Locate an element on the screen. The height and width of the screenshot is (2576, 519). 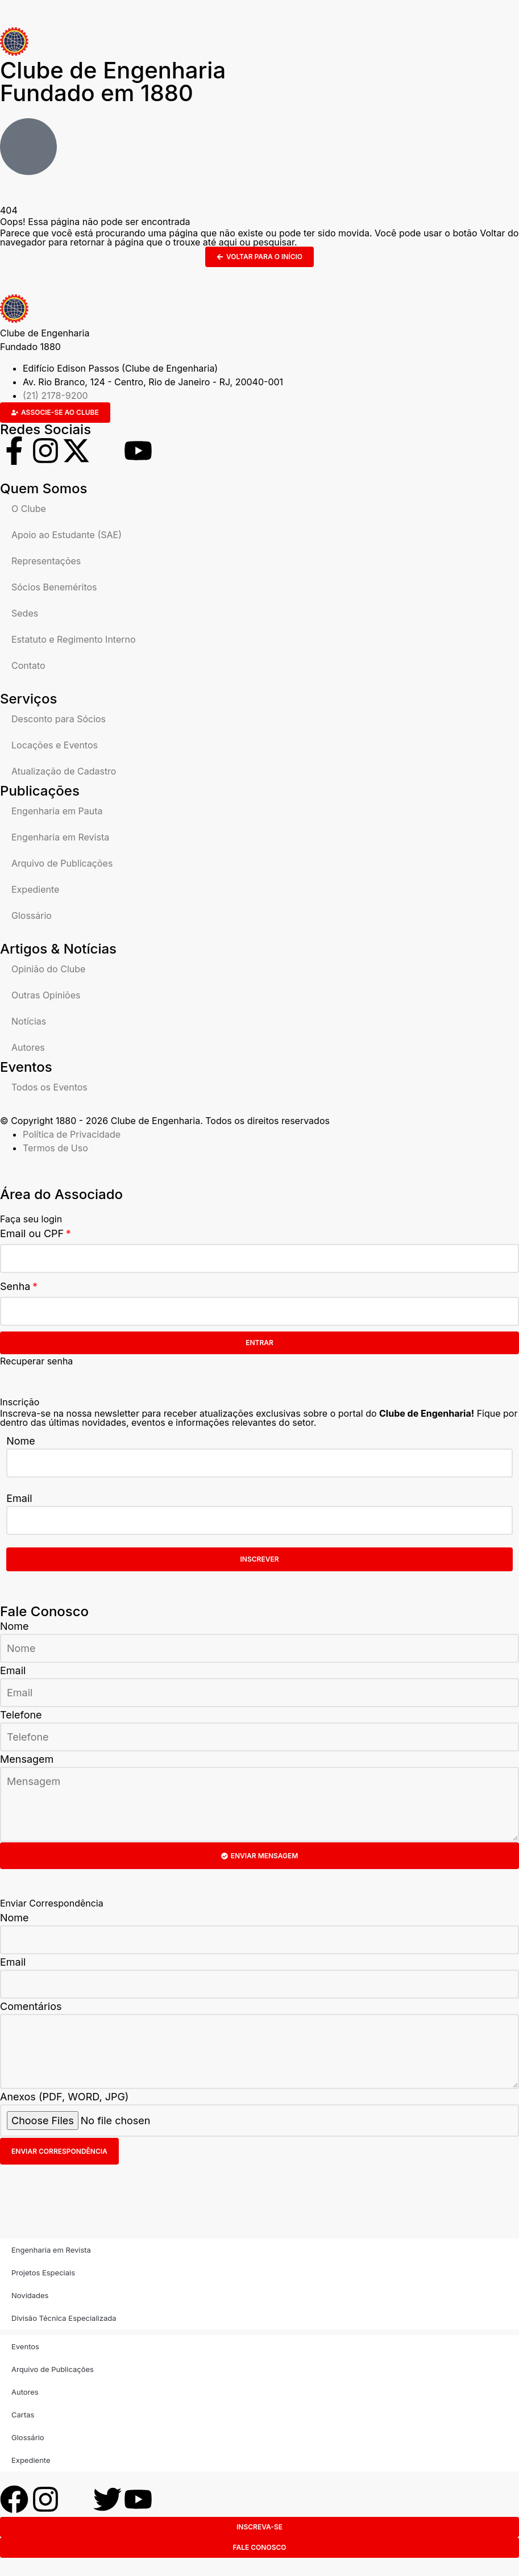
Desconto para Sócios is located at coordinates (58, 719).